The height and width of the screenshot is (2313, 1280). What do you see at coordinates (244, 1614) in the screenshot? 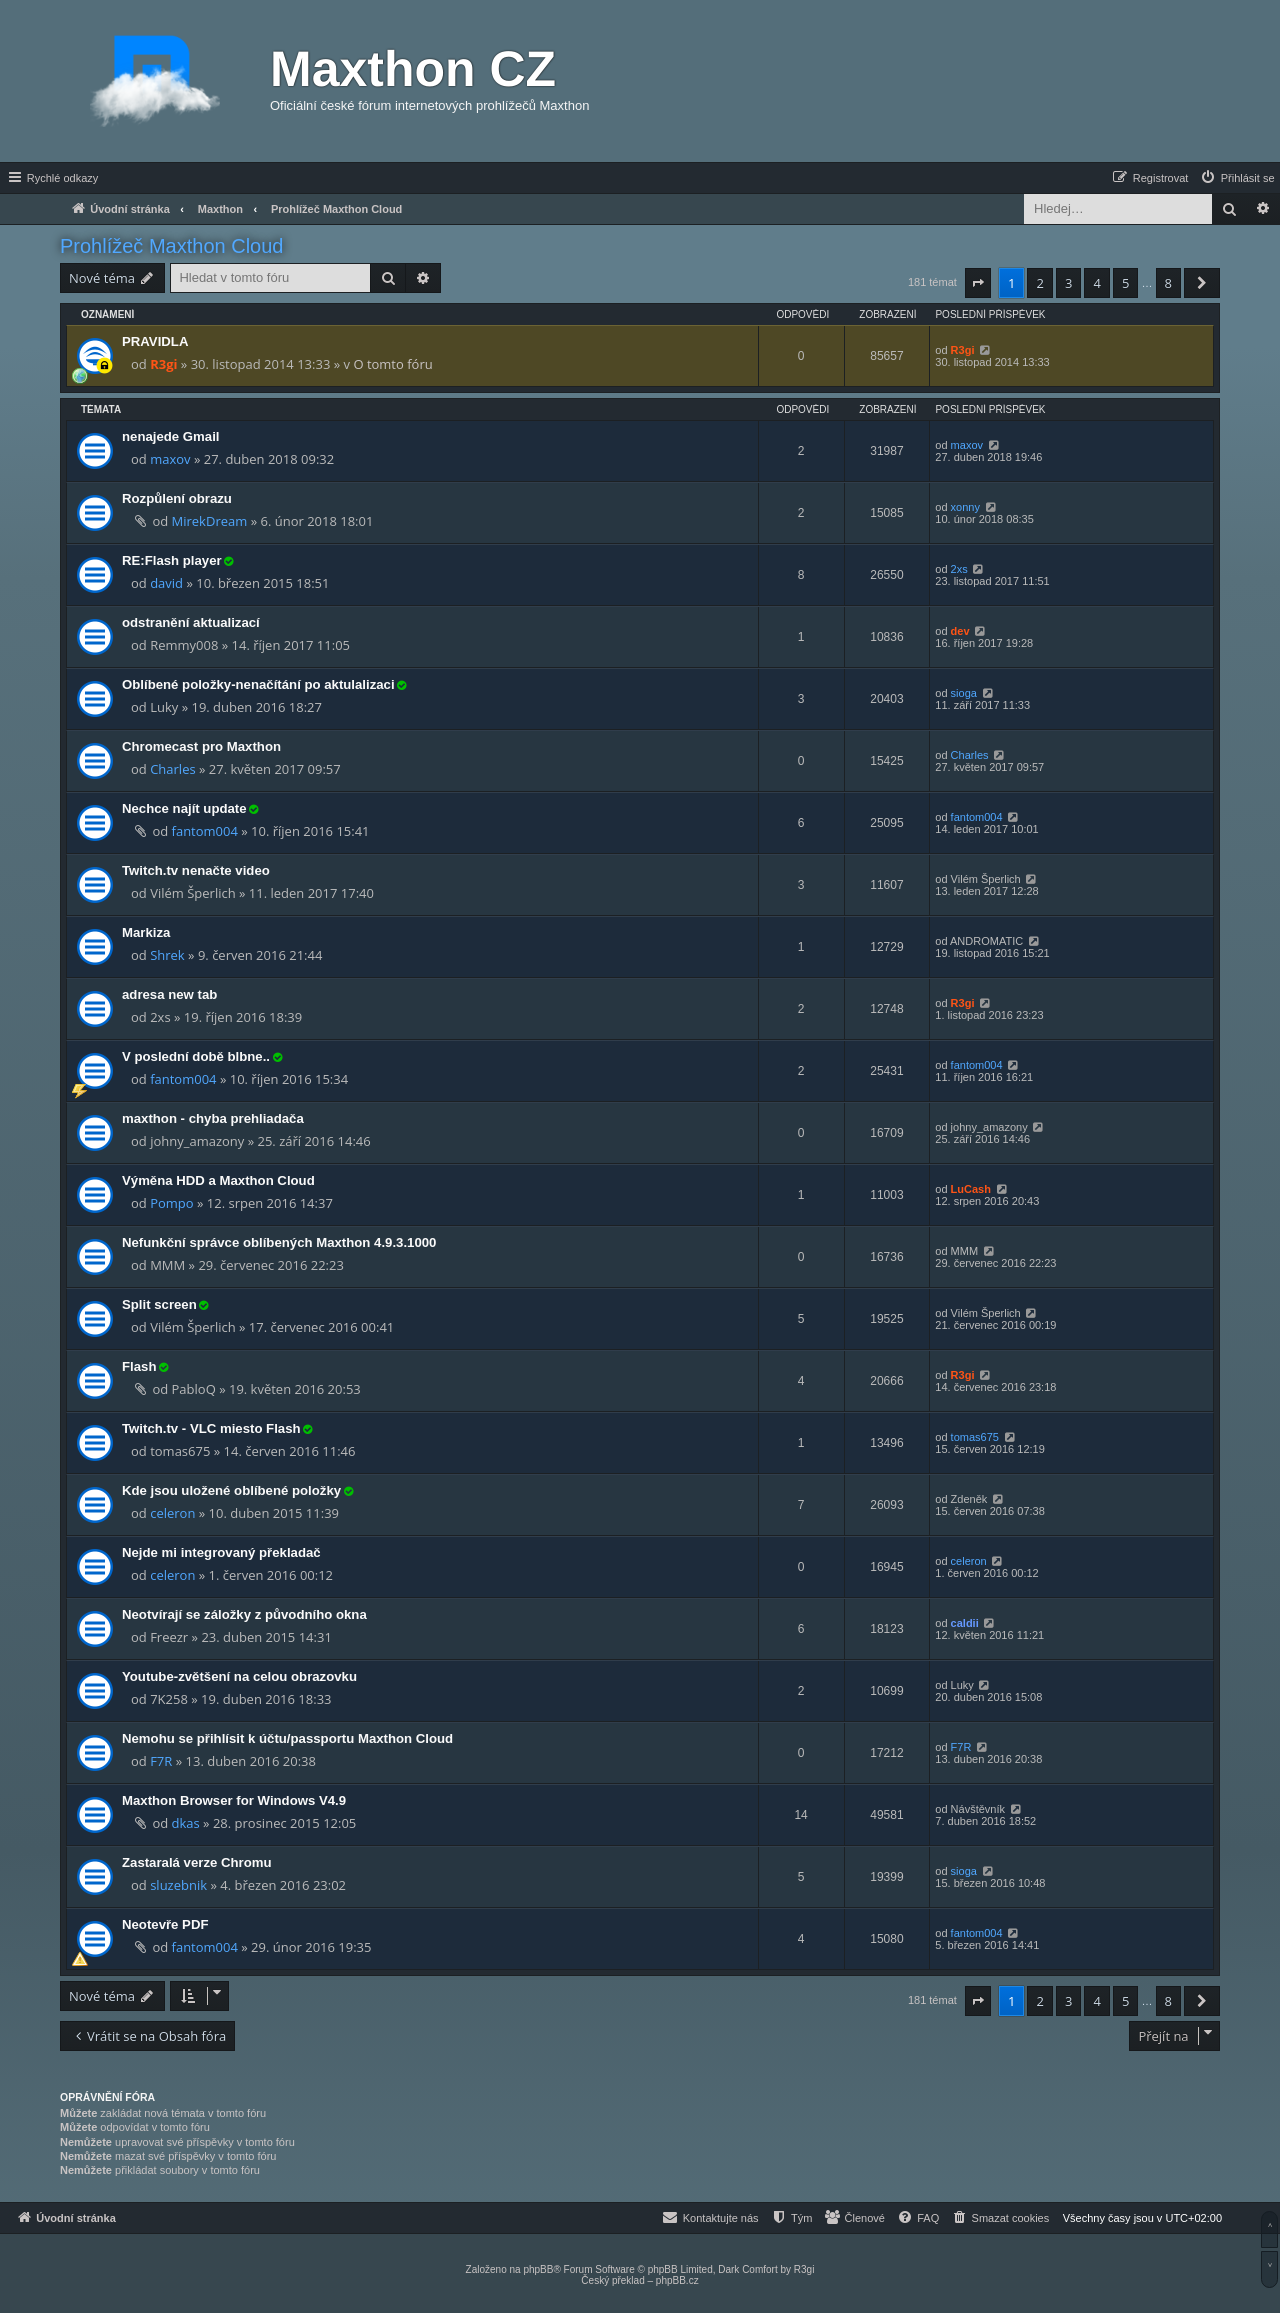
I see `Neotvírají se záložky z původního okna` at bounding box center [244, 1614].